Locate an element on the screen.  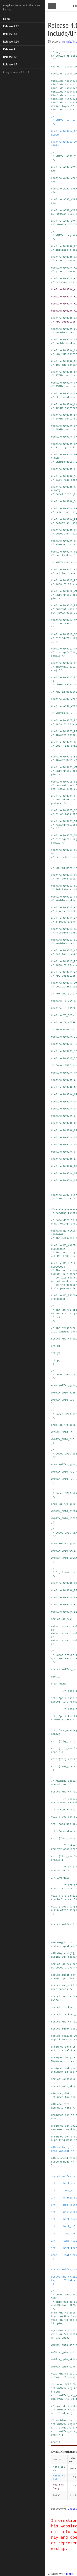
Release 4.12 is located at coordinates (11, 26).